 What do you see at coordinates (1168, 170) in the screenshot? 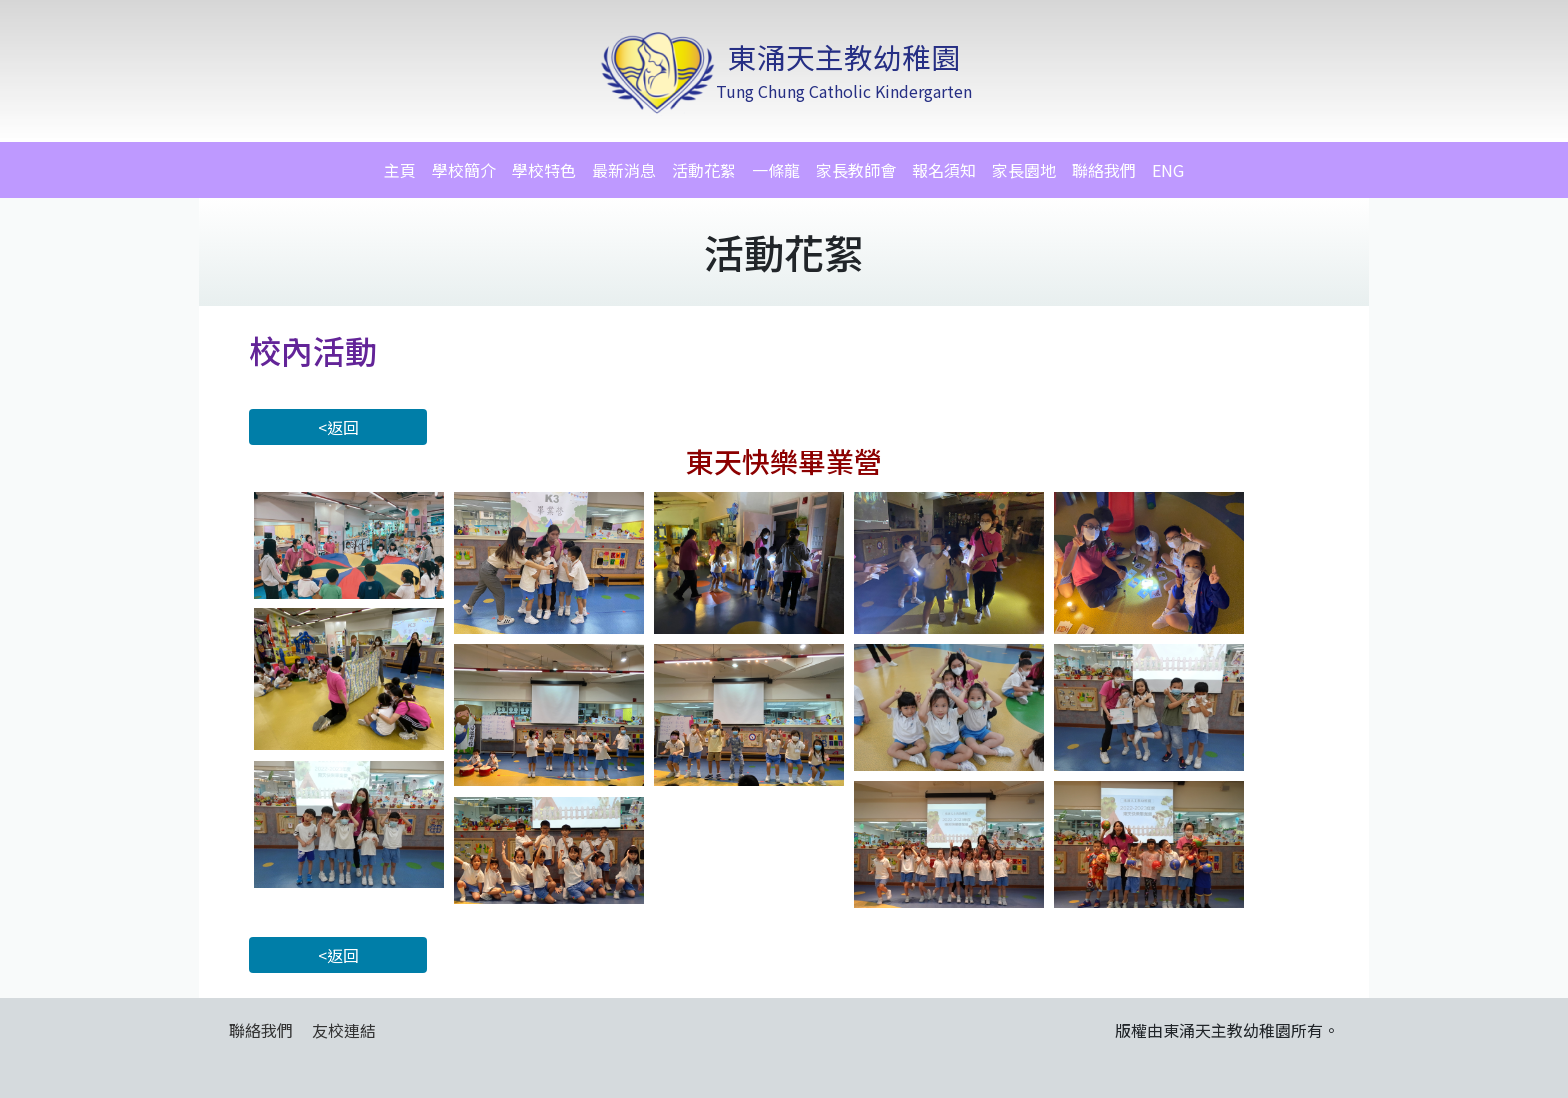
I see `ENG` at bounding box center [1168, 170].